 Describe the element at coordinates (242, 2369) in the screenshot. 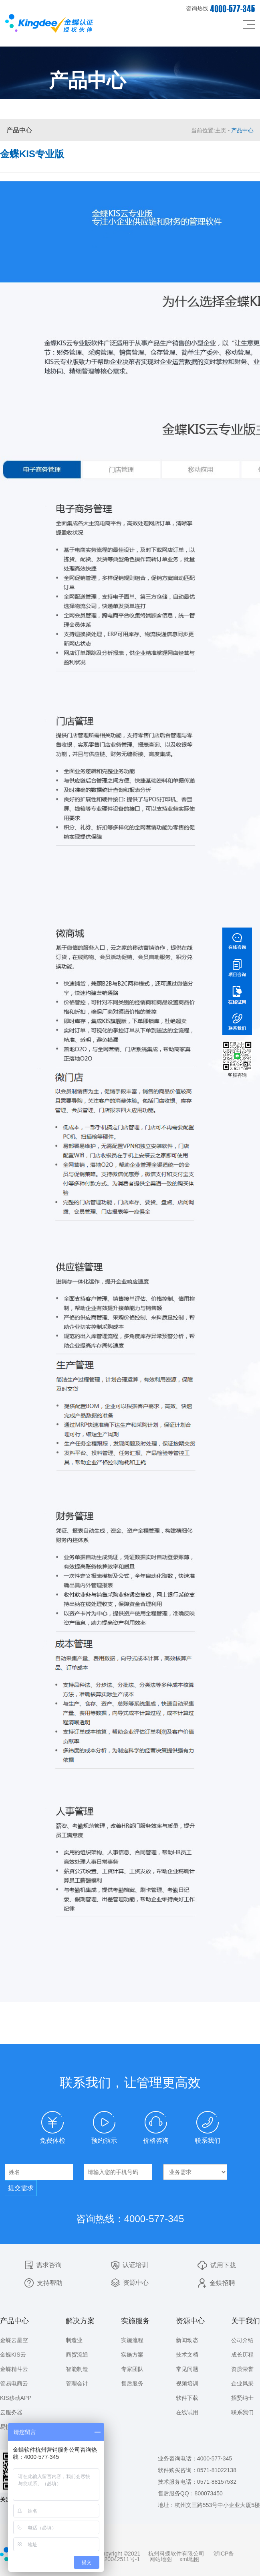

I see `资质荣誉` at that location.